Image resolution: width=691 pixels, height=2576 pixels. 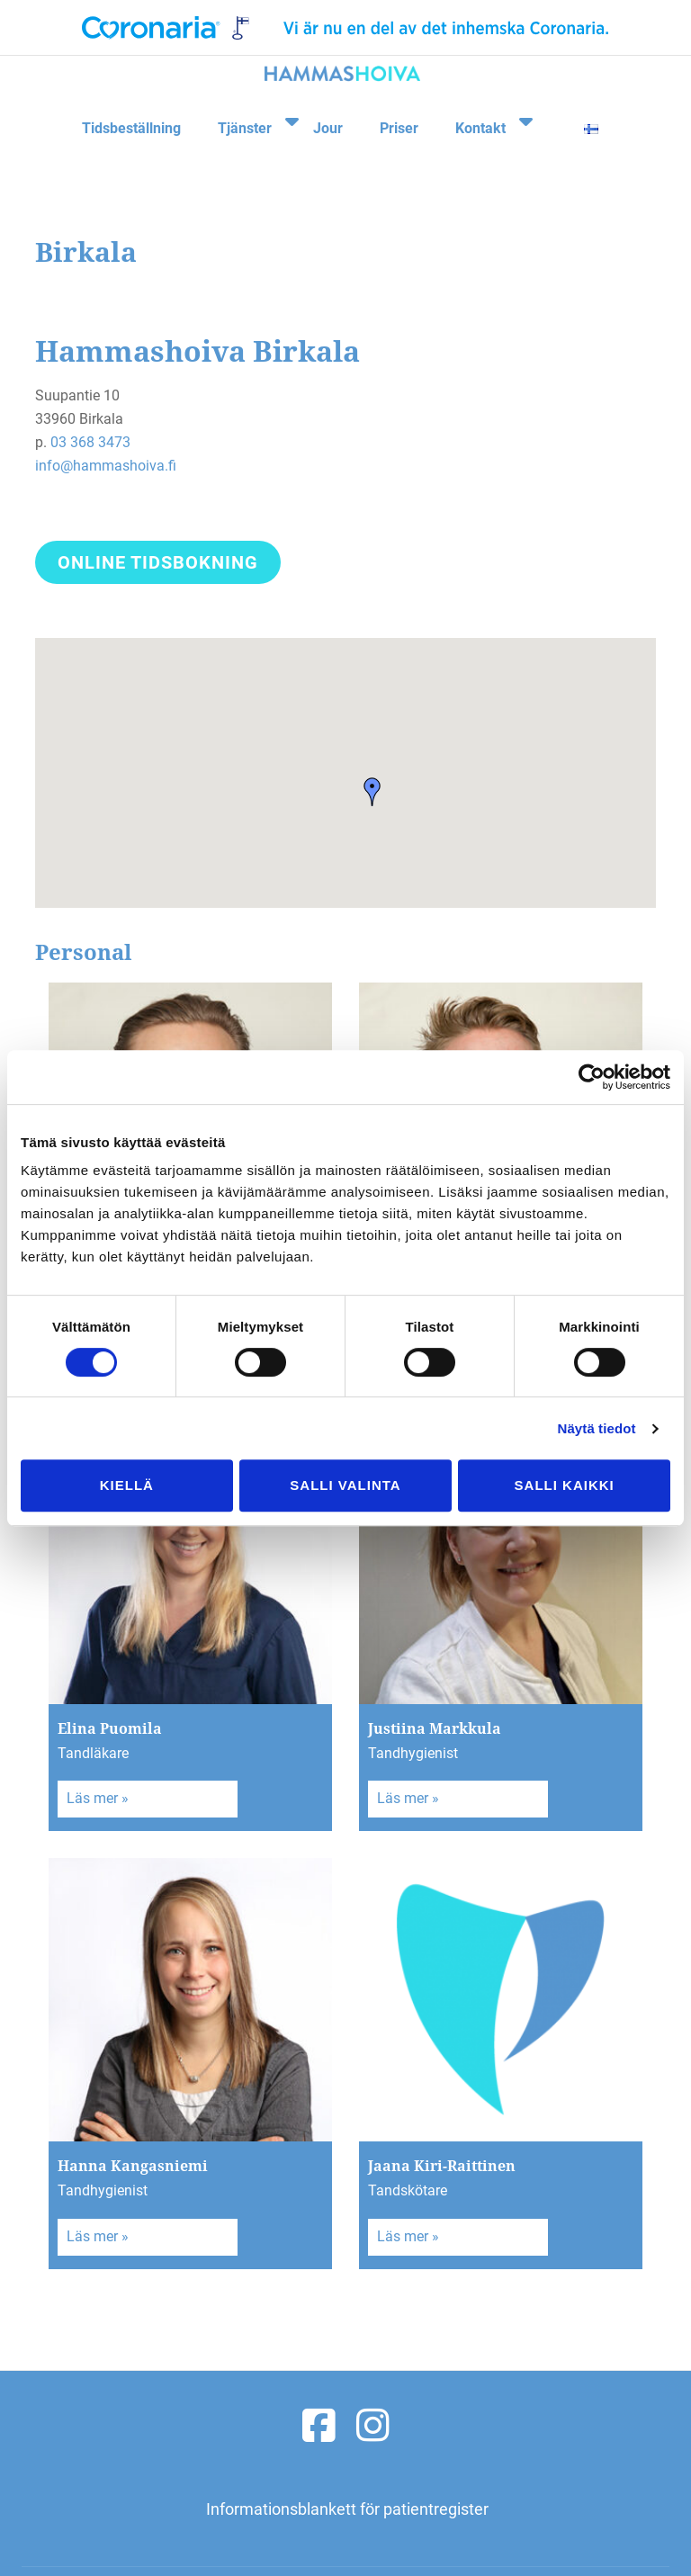 I want to click on Hanna Kangasniemi, so click(x=133, y=2166).